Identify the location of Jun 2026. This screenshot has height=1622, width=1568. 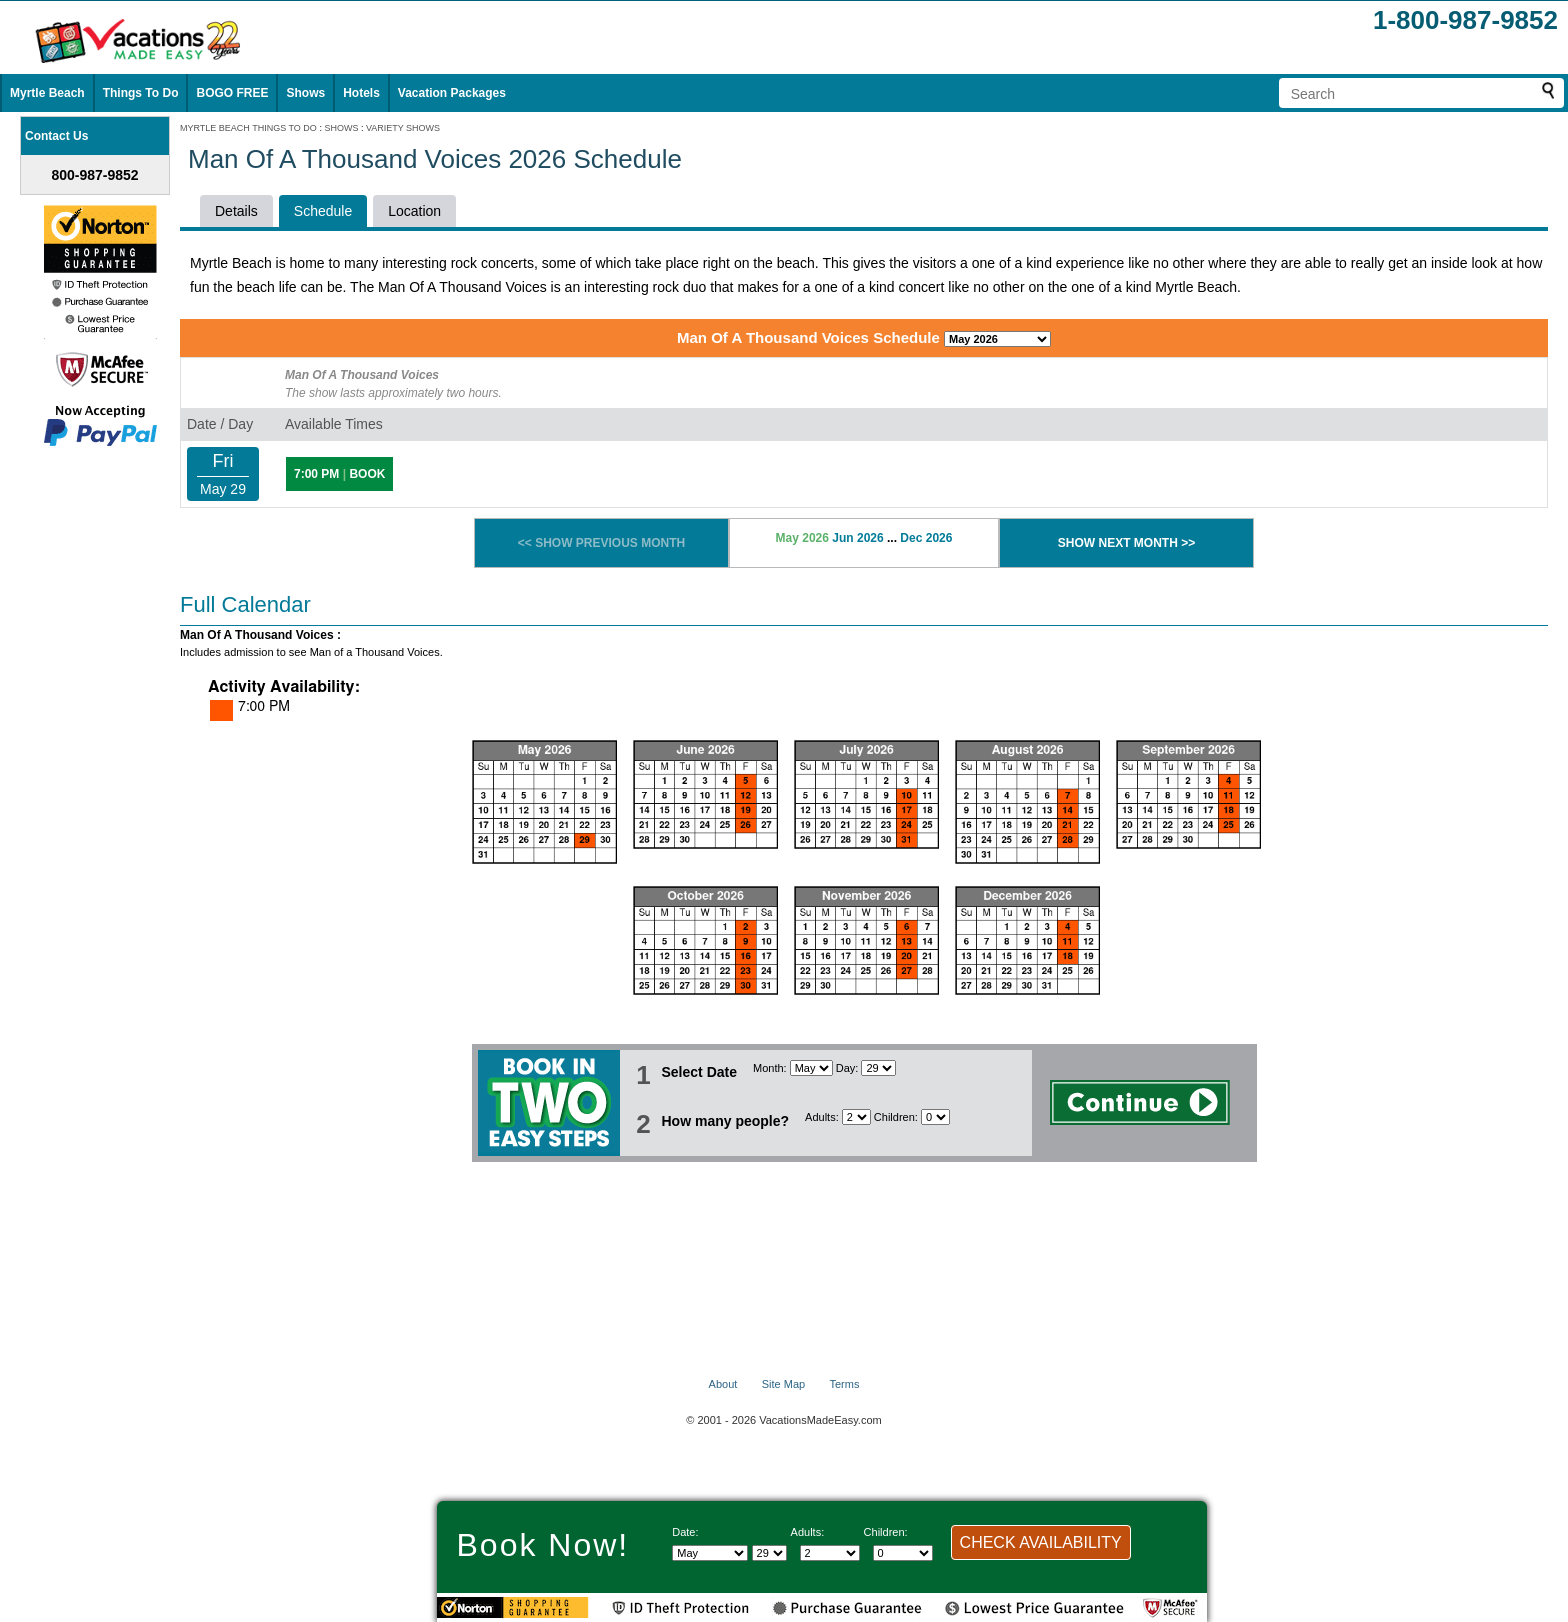
(857, 538).